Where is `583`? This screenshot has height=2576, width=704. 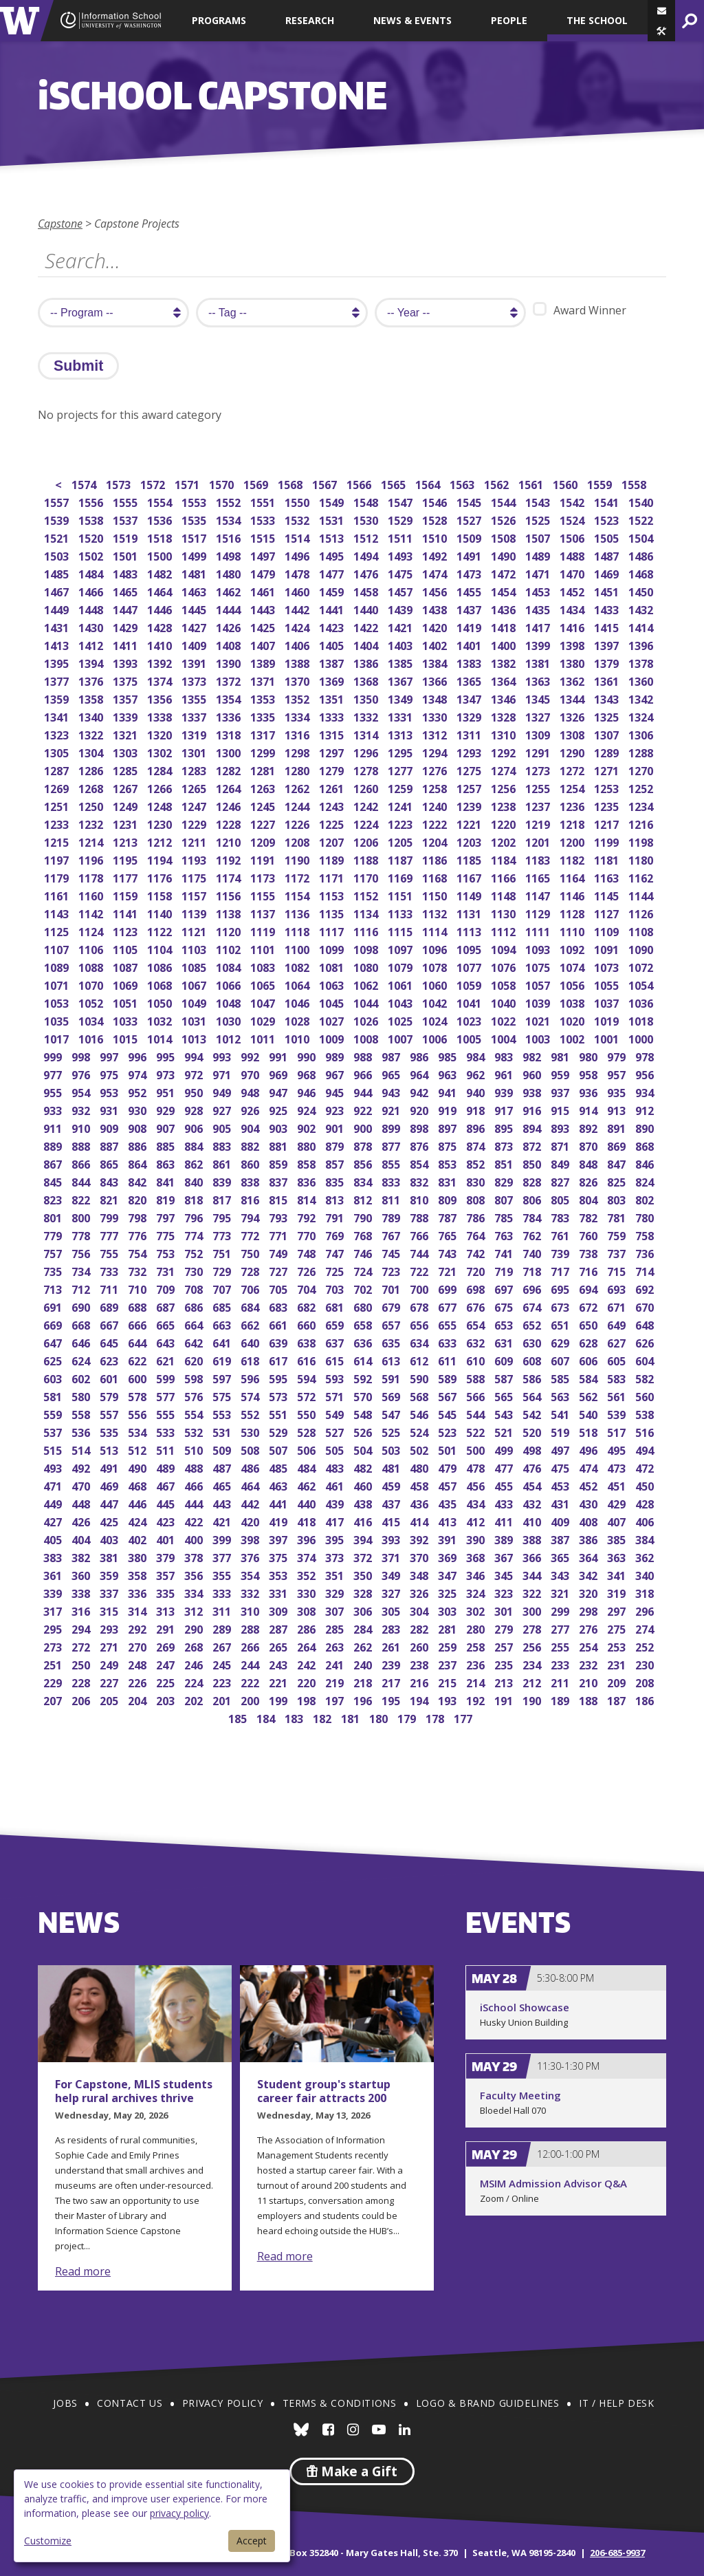
583 is located at coordinates (617, 1377).